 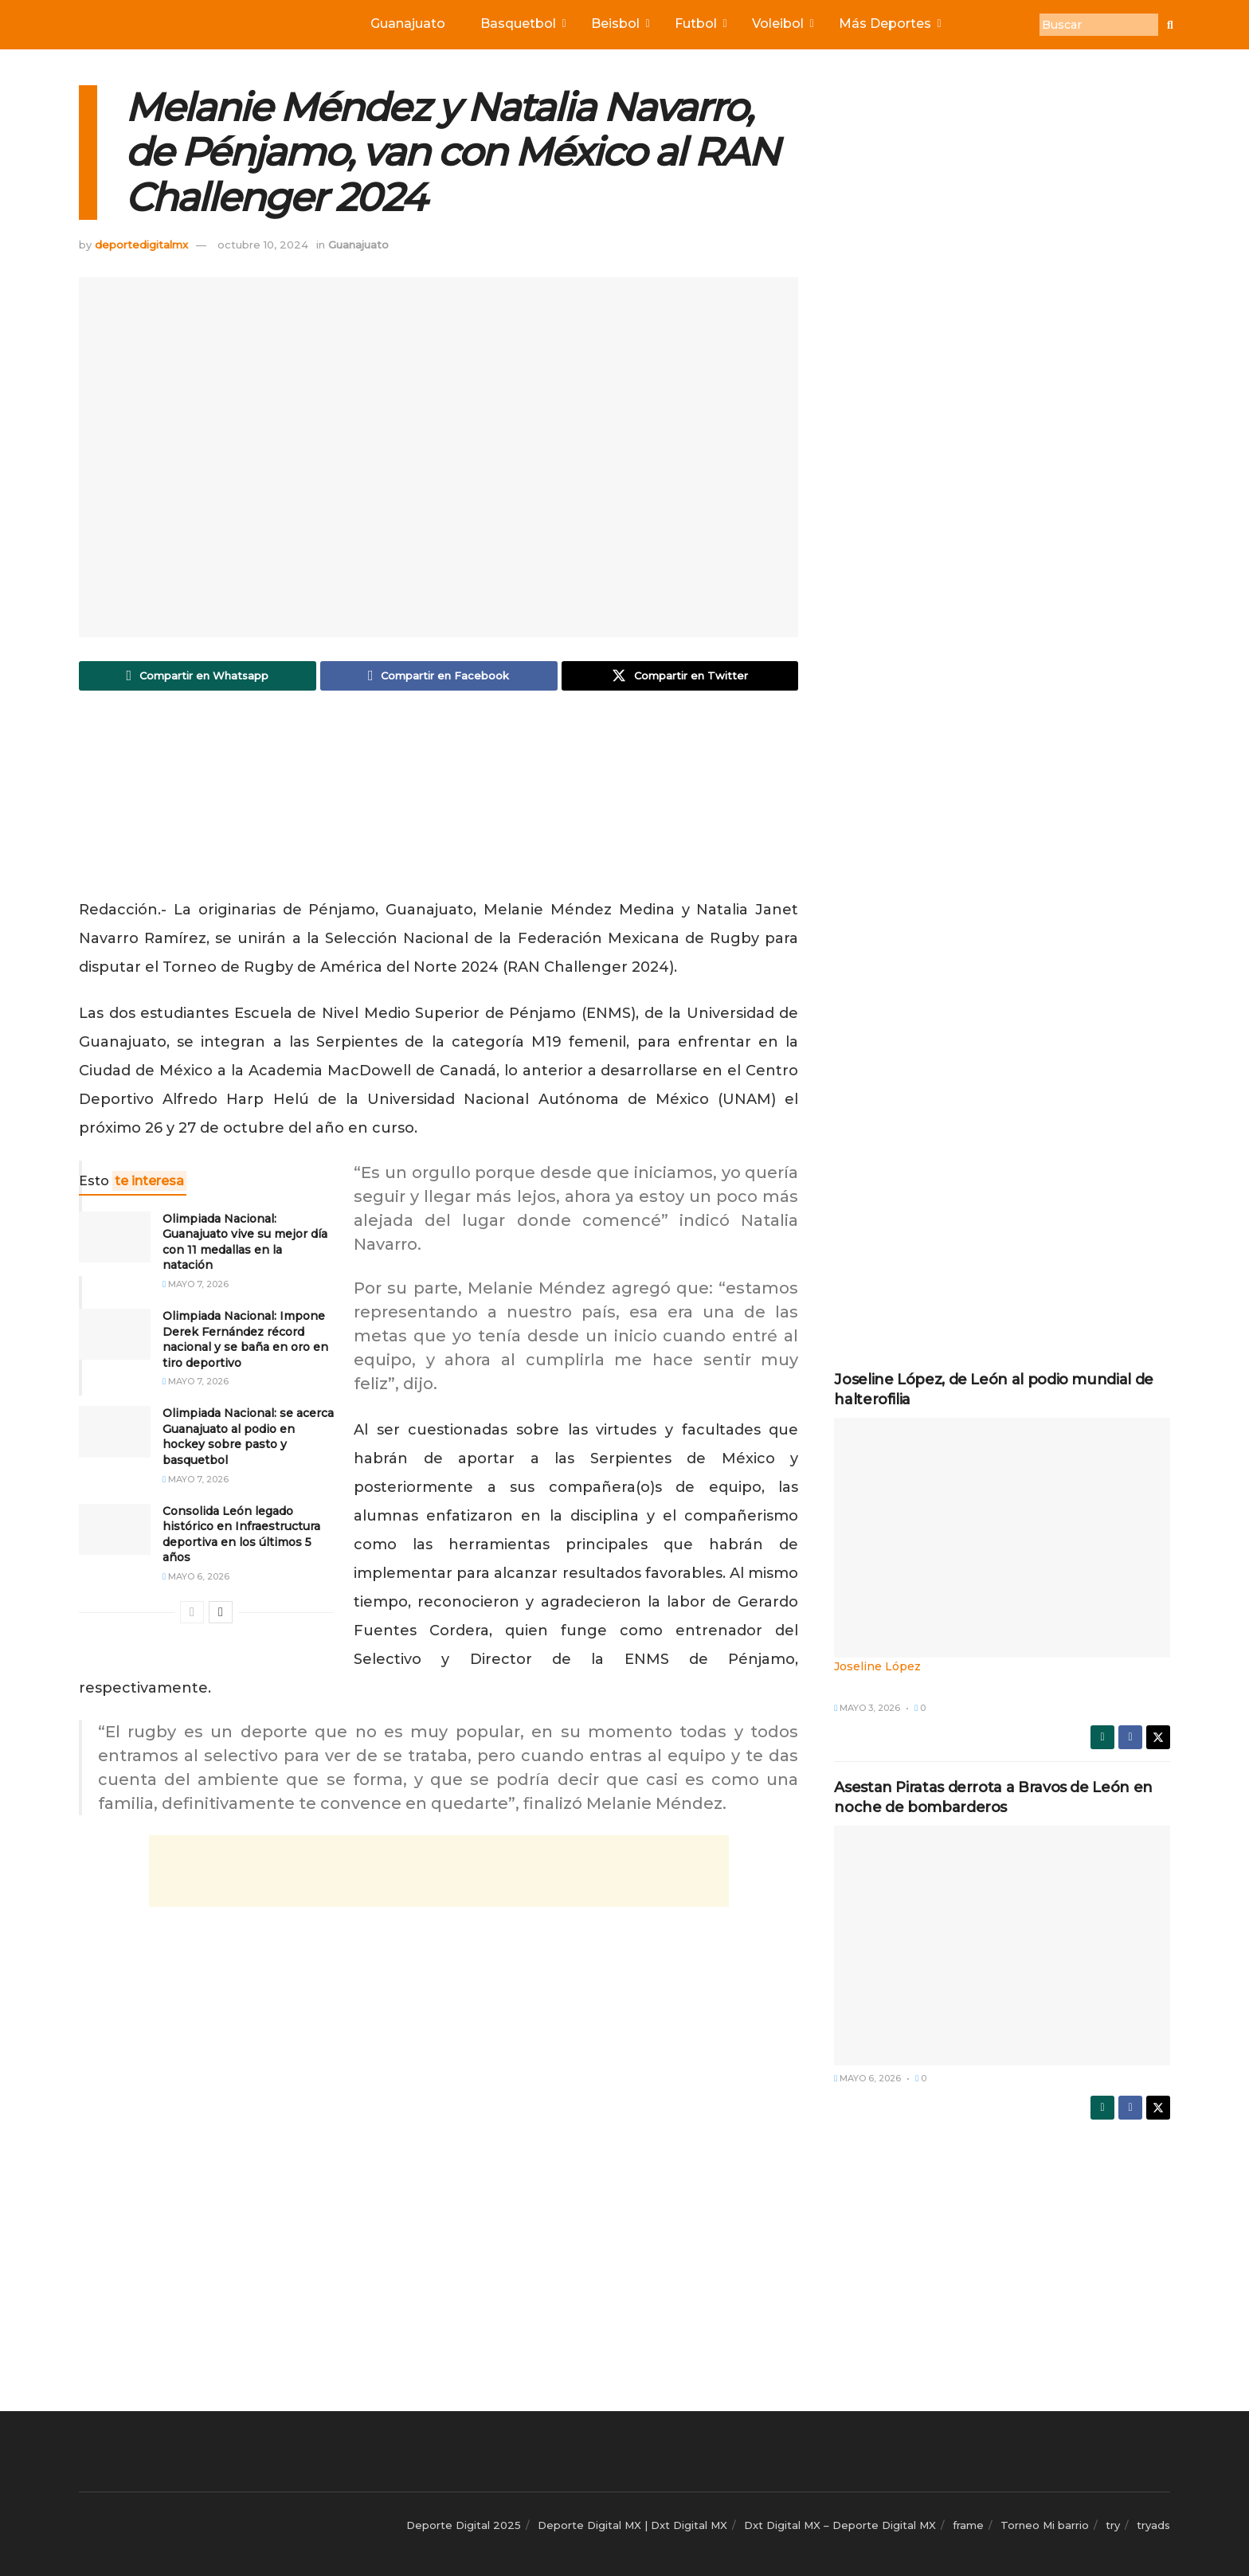 I want to click on [Share on Whatsapp], so click(x=197, y=676).